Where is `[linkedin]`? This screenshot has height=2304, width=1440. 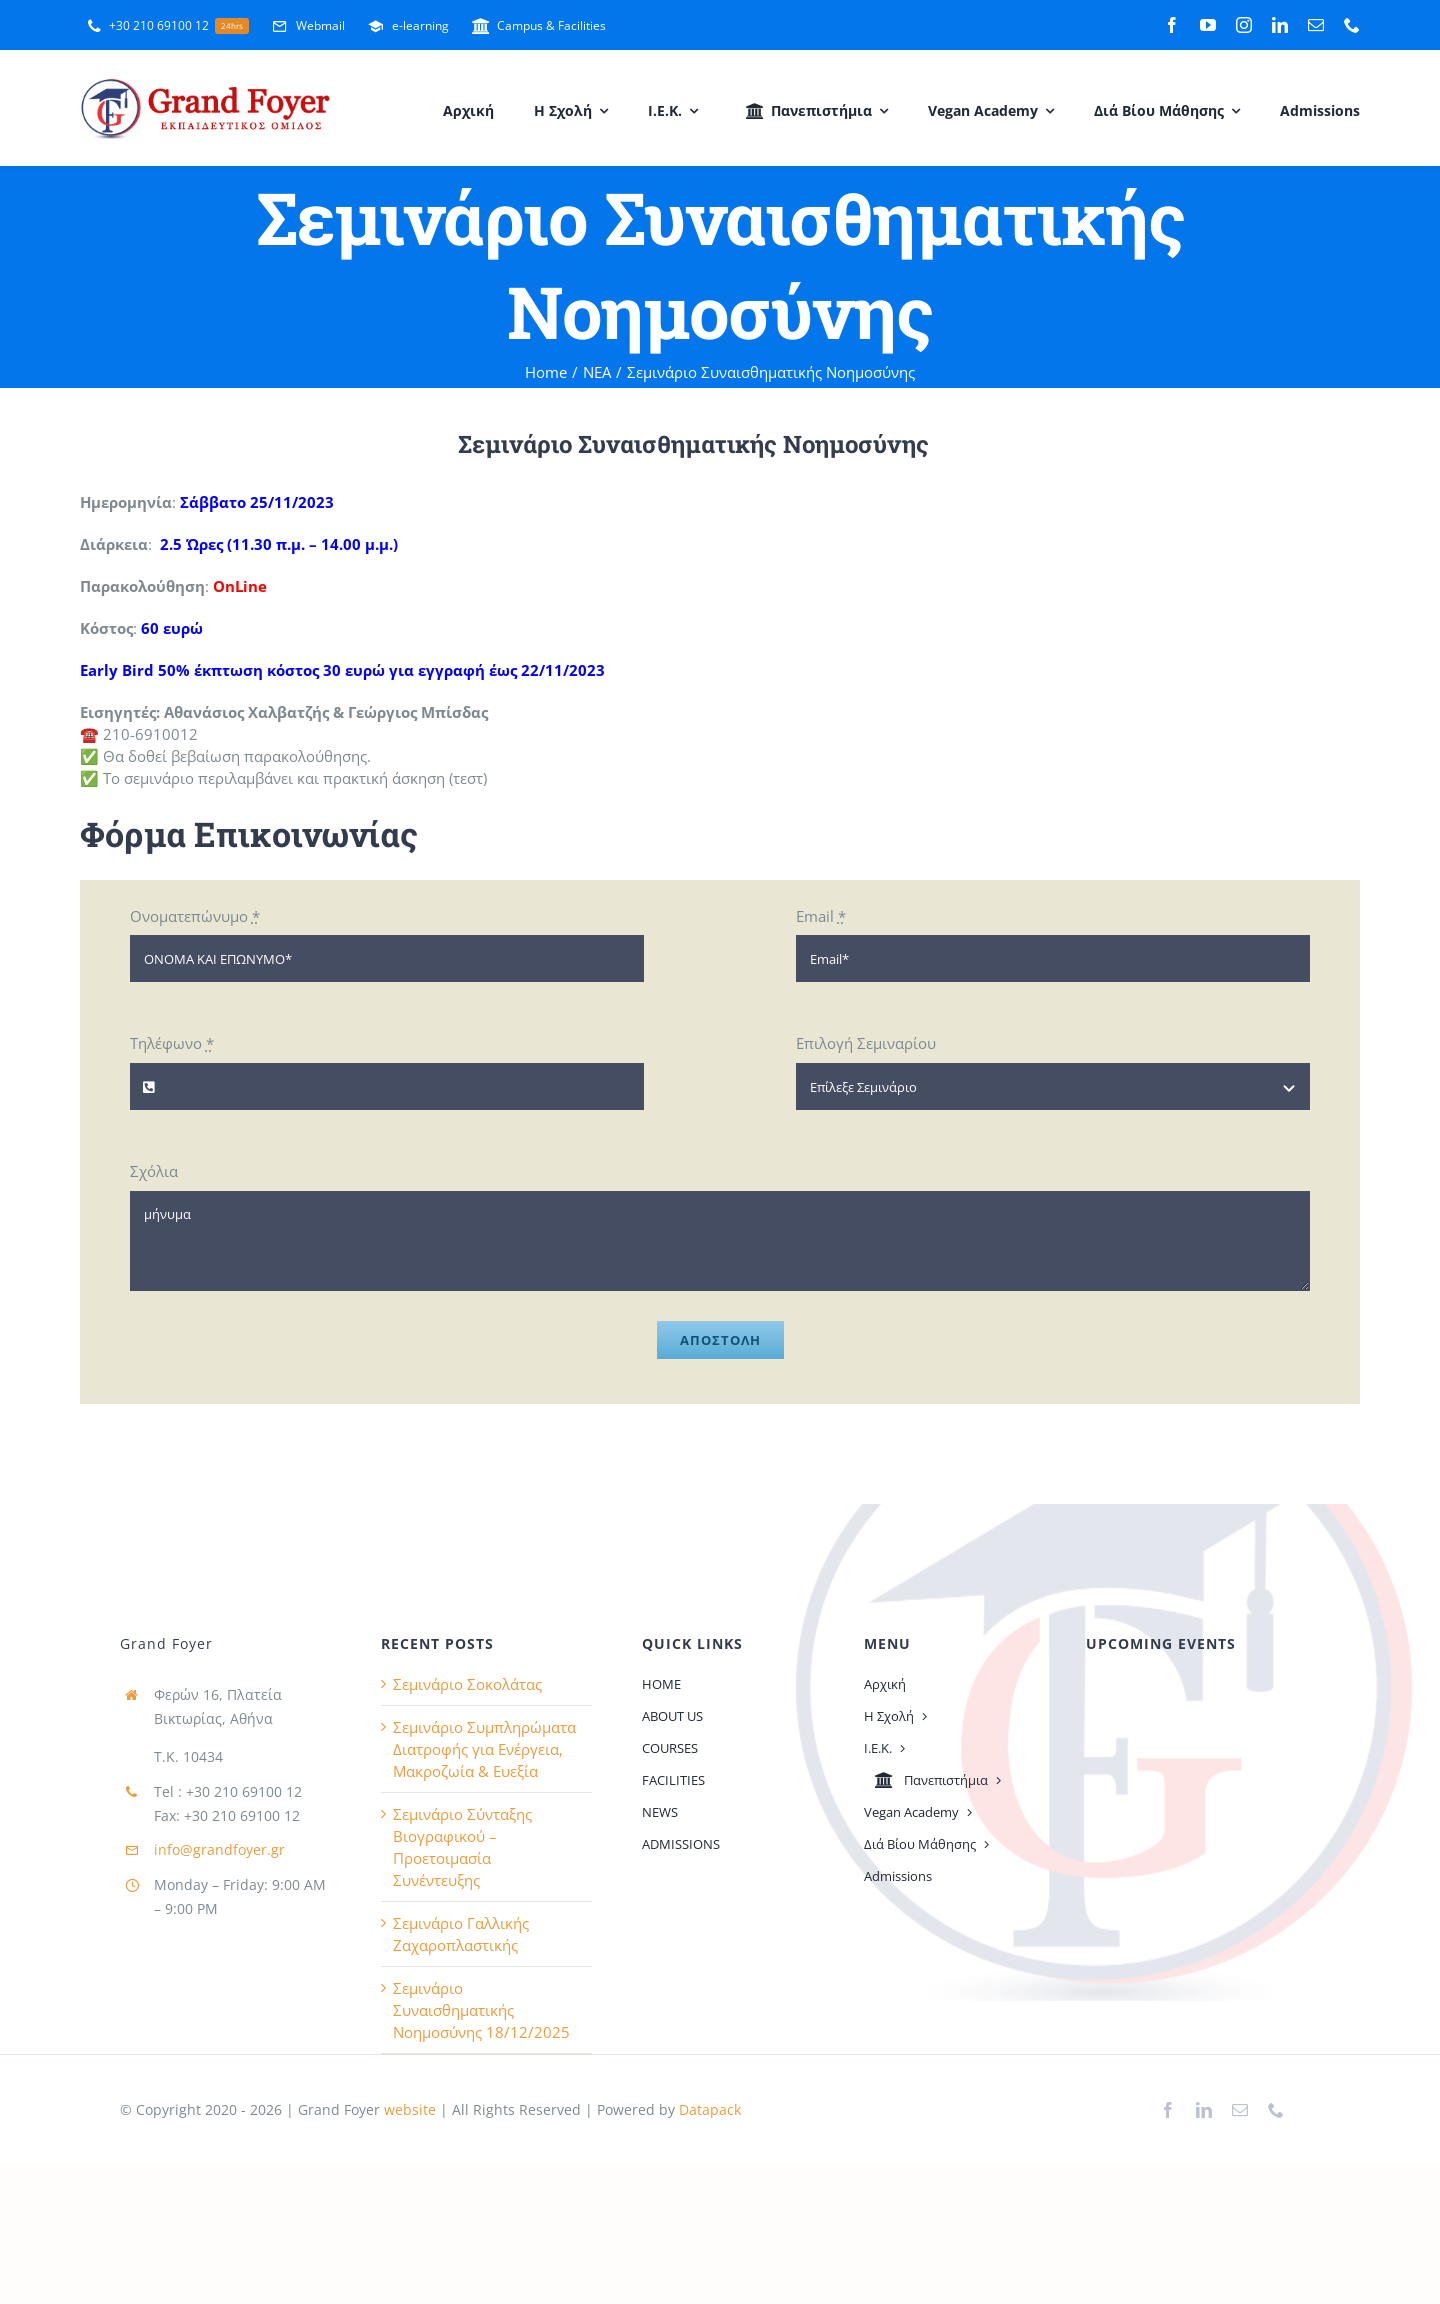
[linkedin] is located at coordinates (1280, 25).